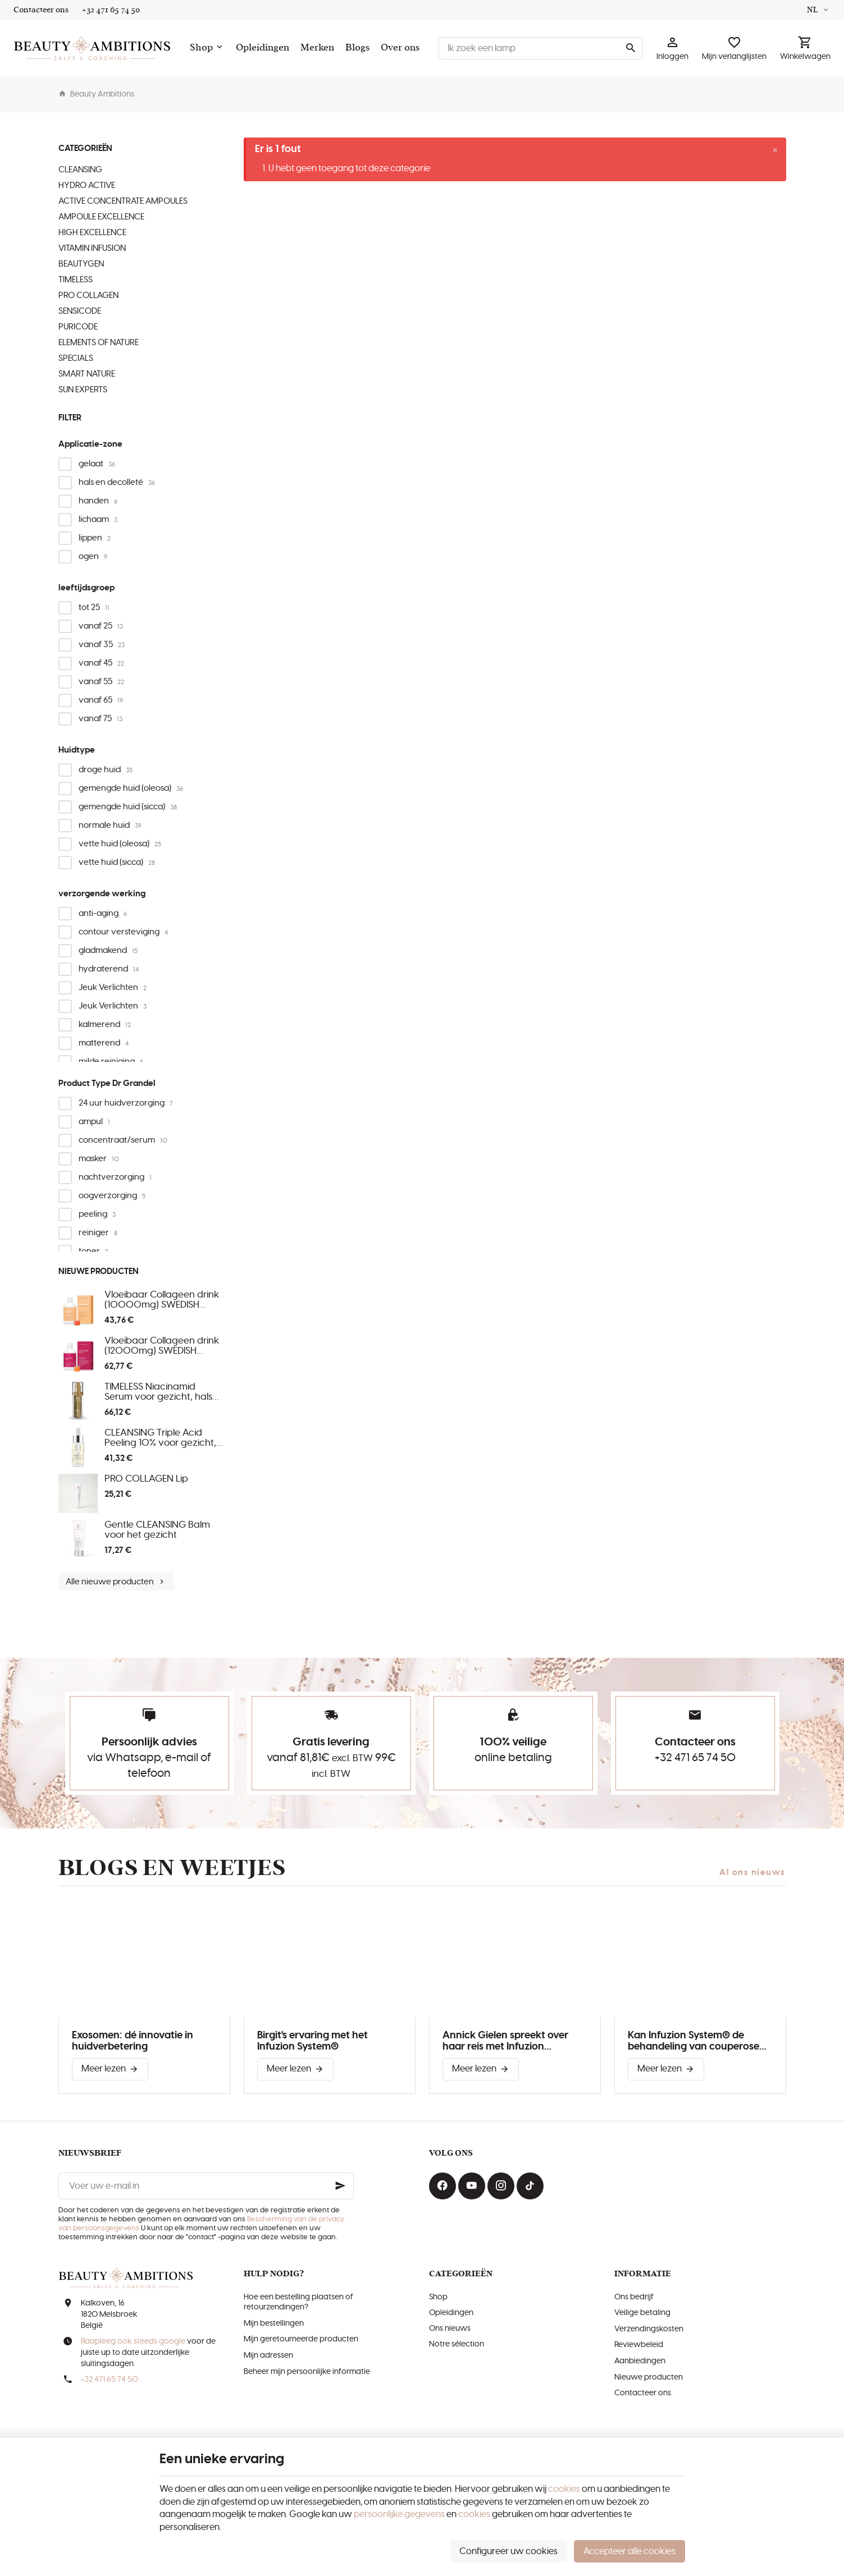  I want to click on 24 uur huidverzorging, so click(125, 1103).